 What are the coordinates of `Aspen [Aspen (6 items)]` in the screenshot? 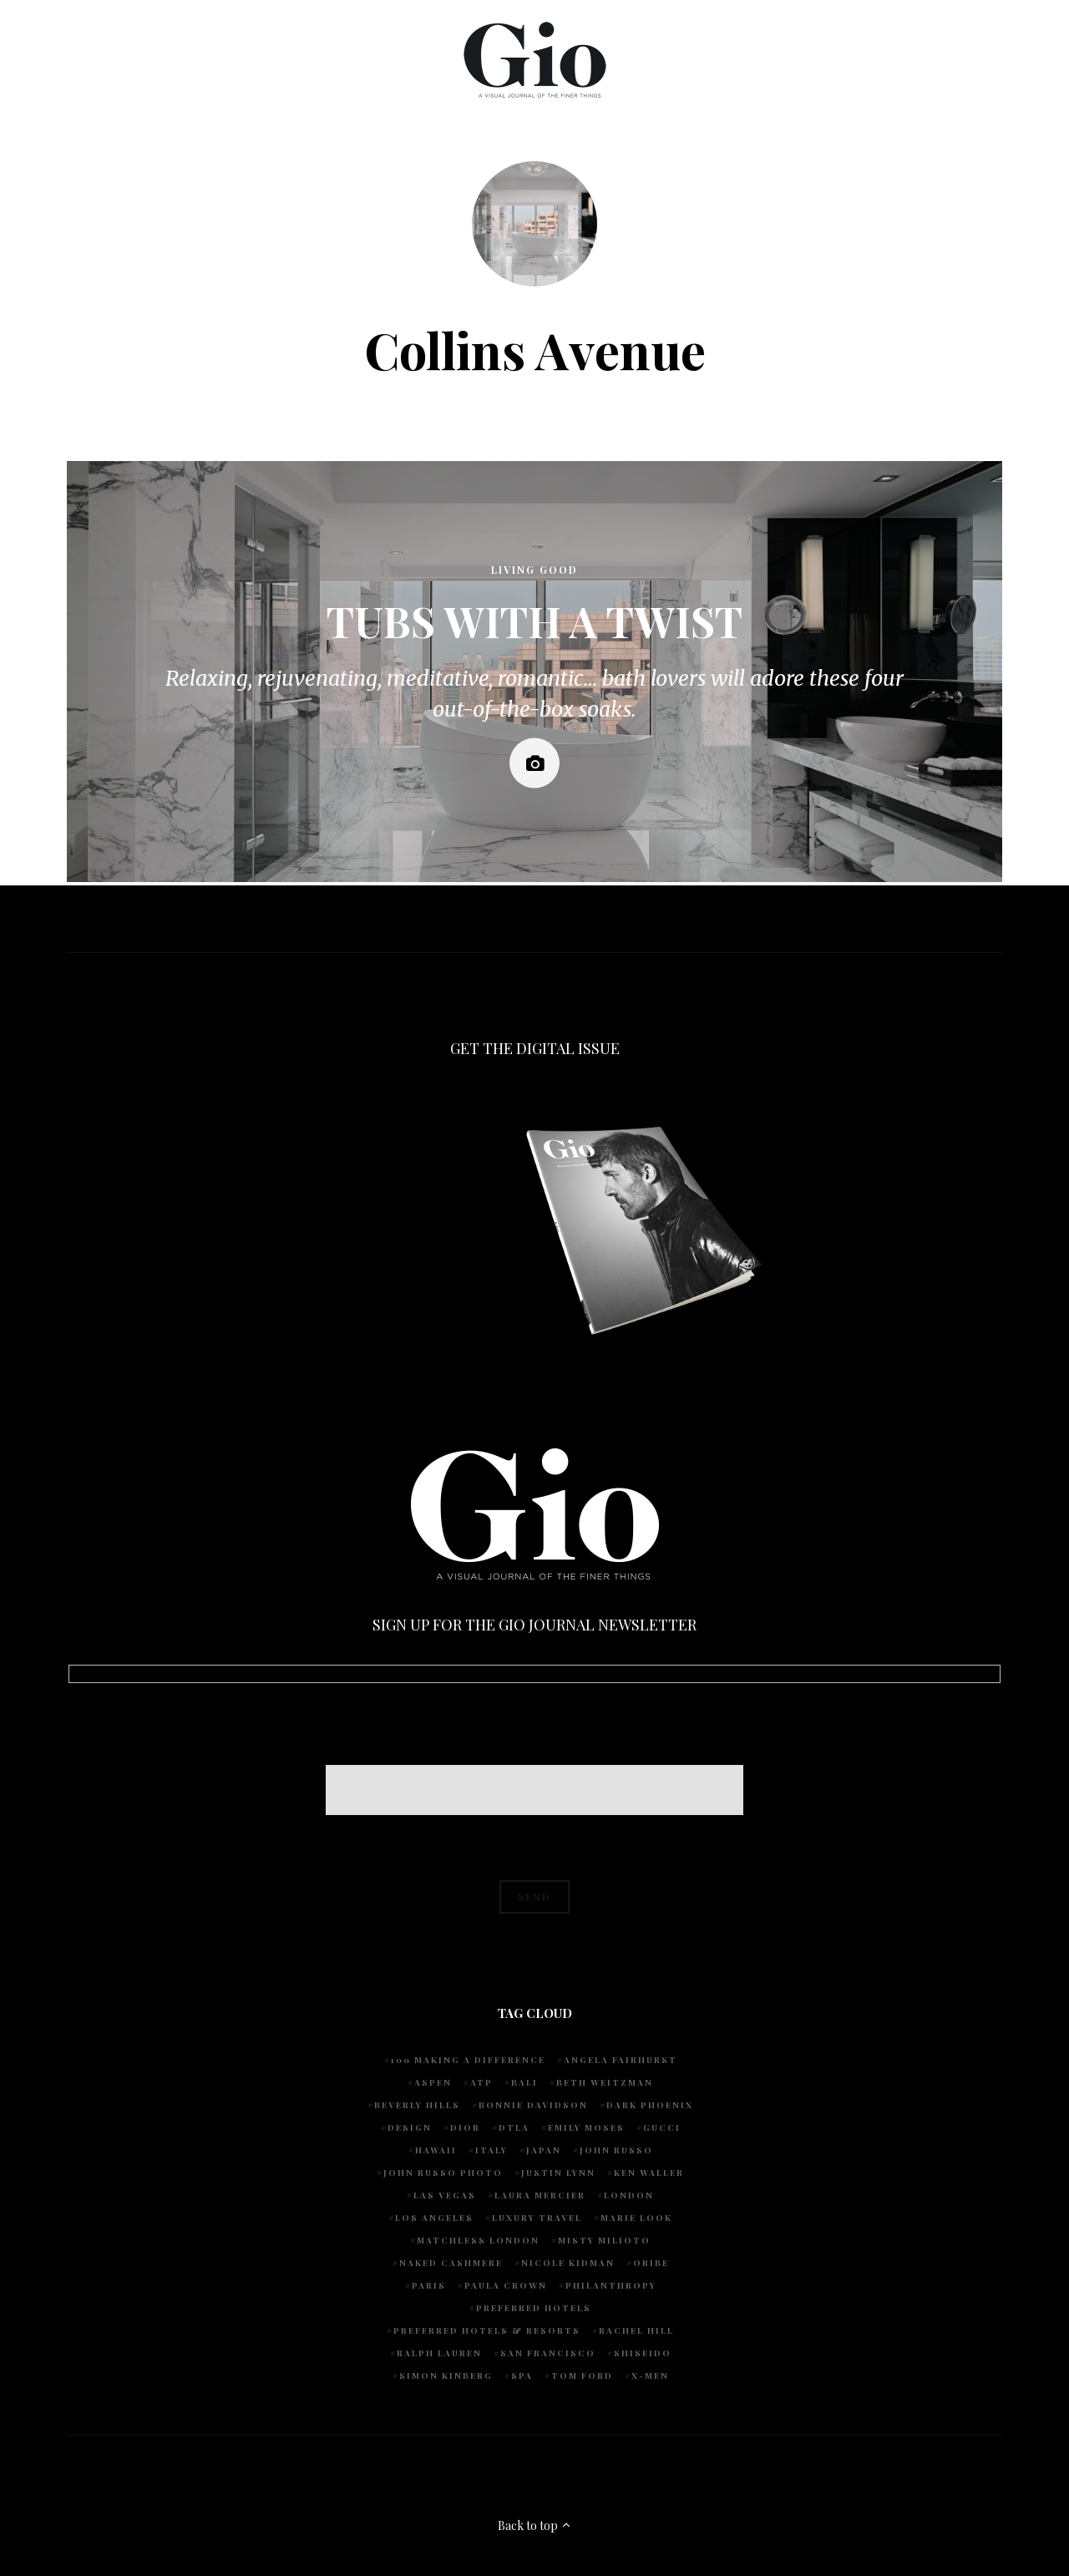 It's located at (433, 2082).